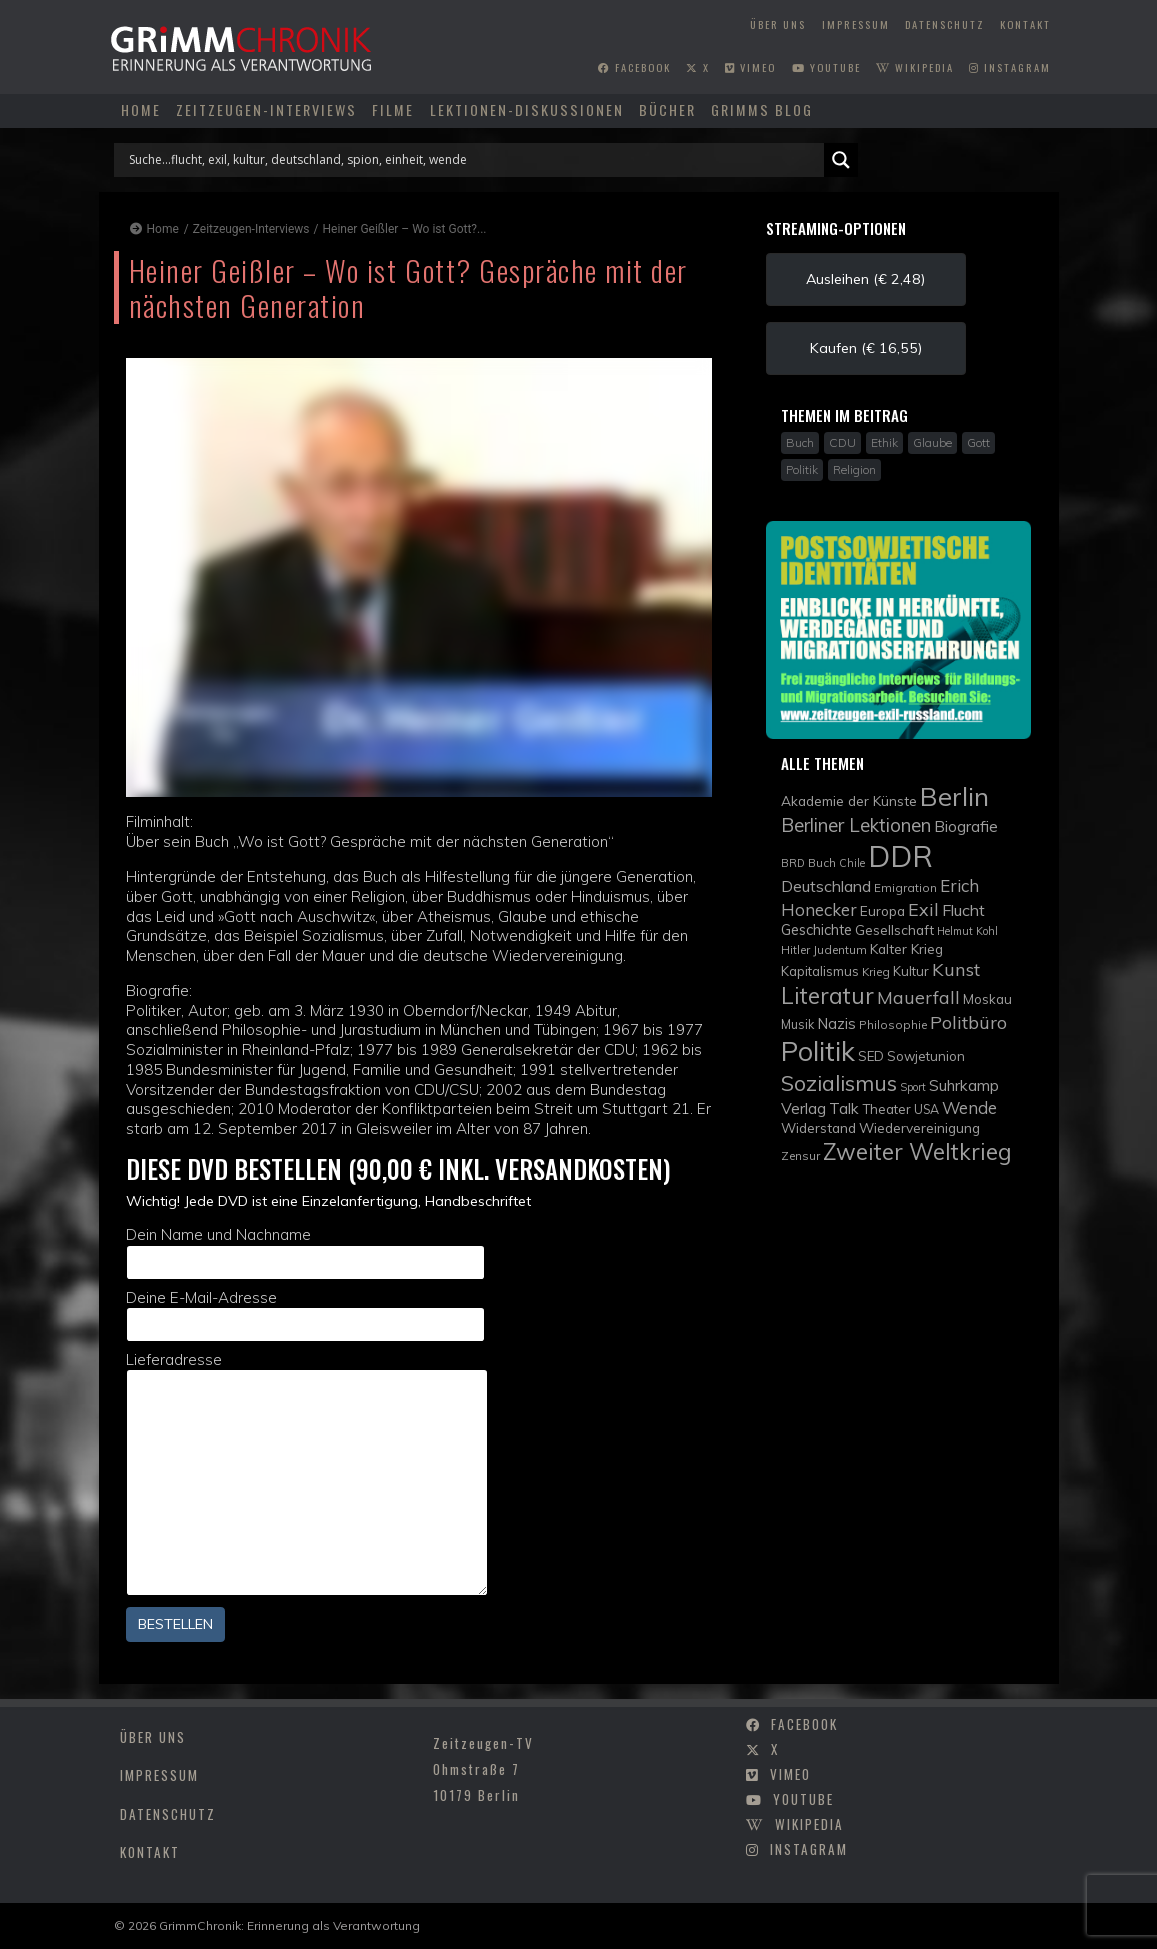 This screenshot has height=1949, width=1157. I want to click on [Search input], so click(474, 160).